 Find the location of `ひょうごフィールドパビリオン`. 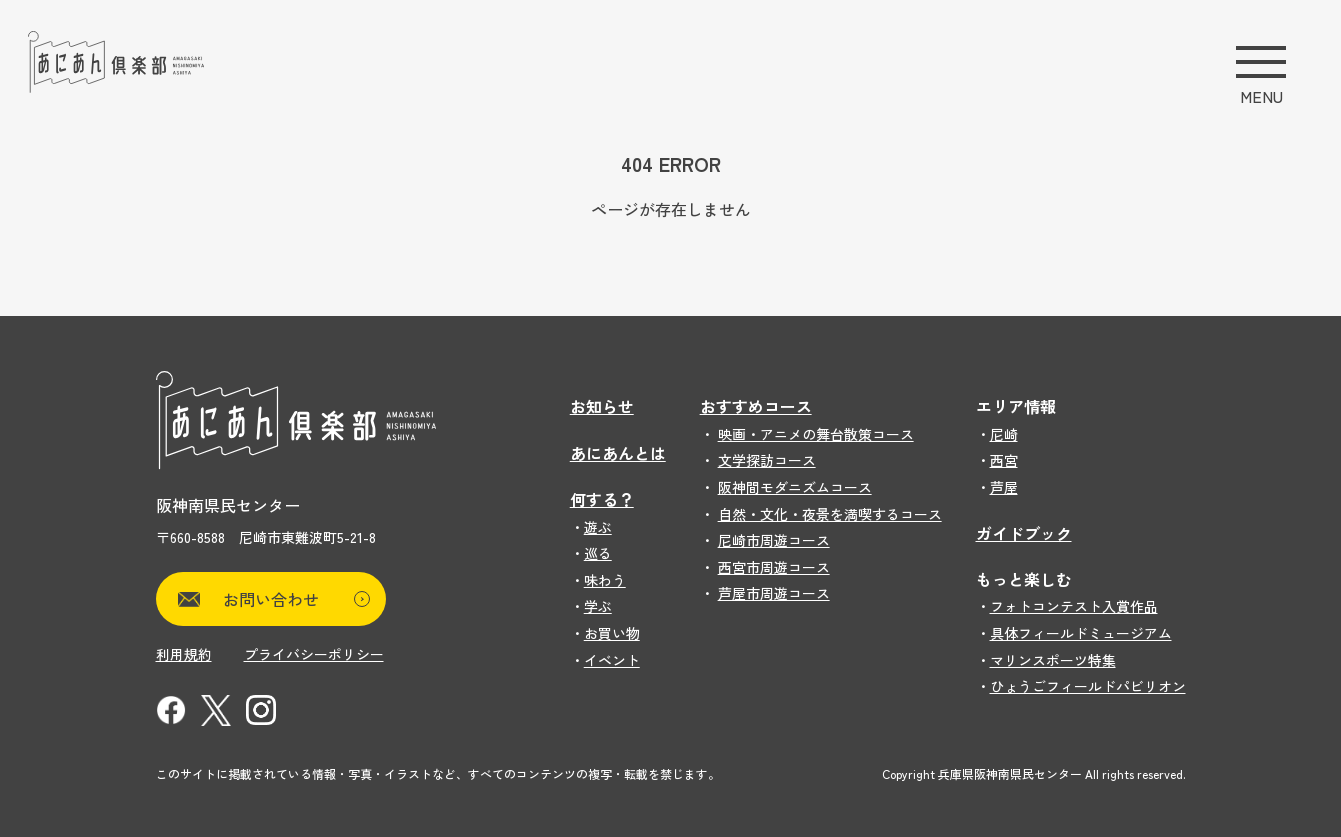

ひょうごフィールドパビリオン is located at coordinates (1088, 686).